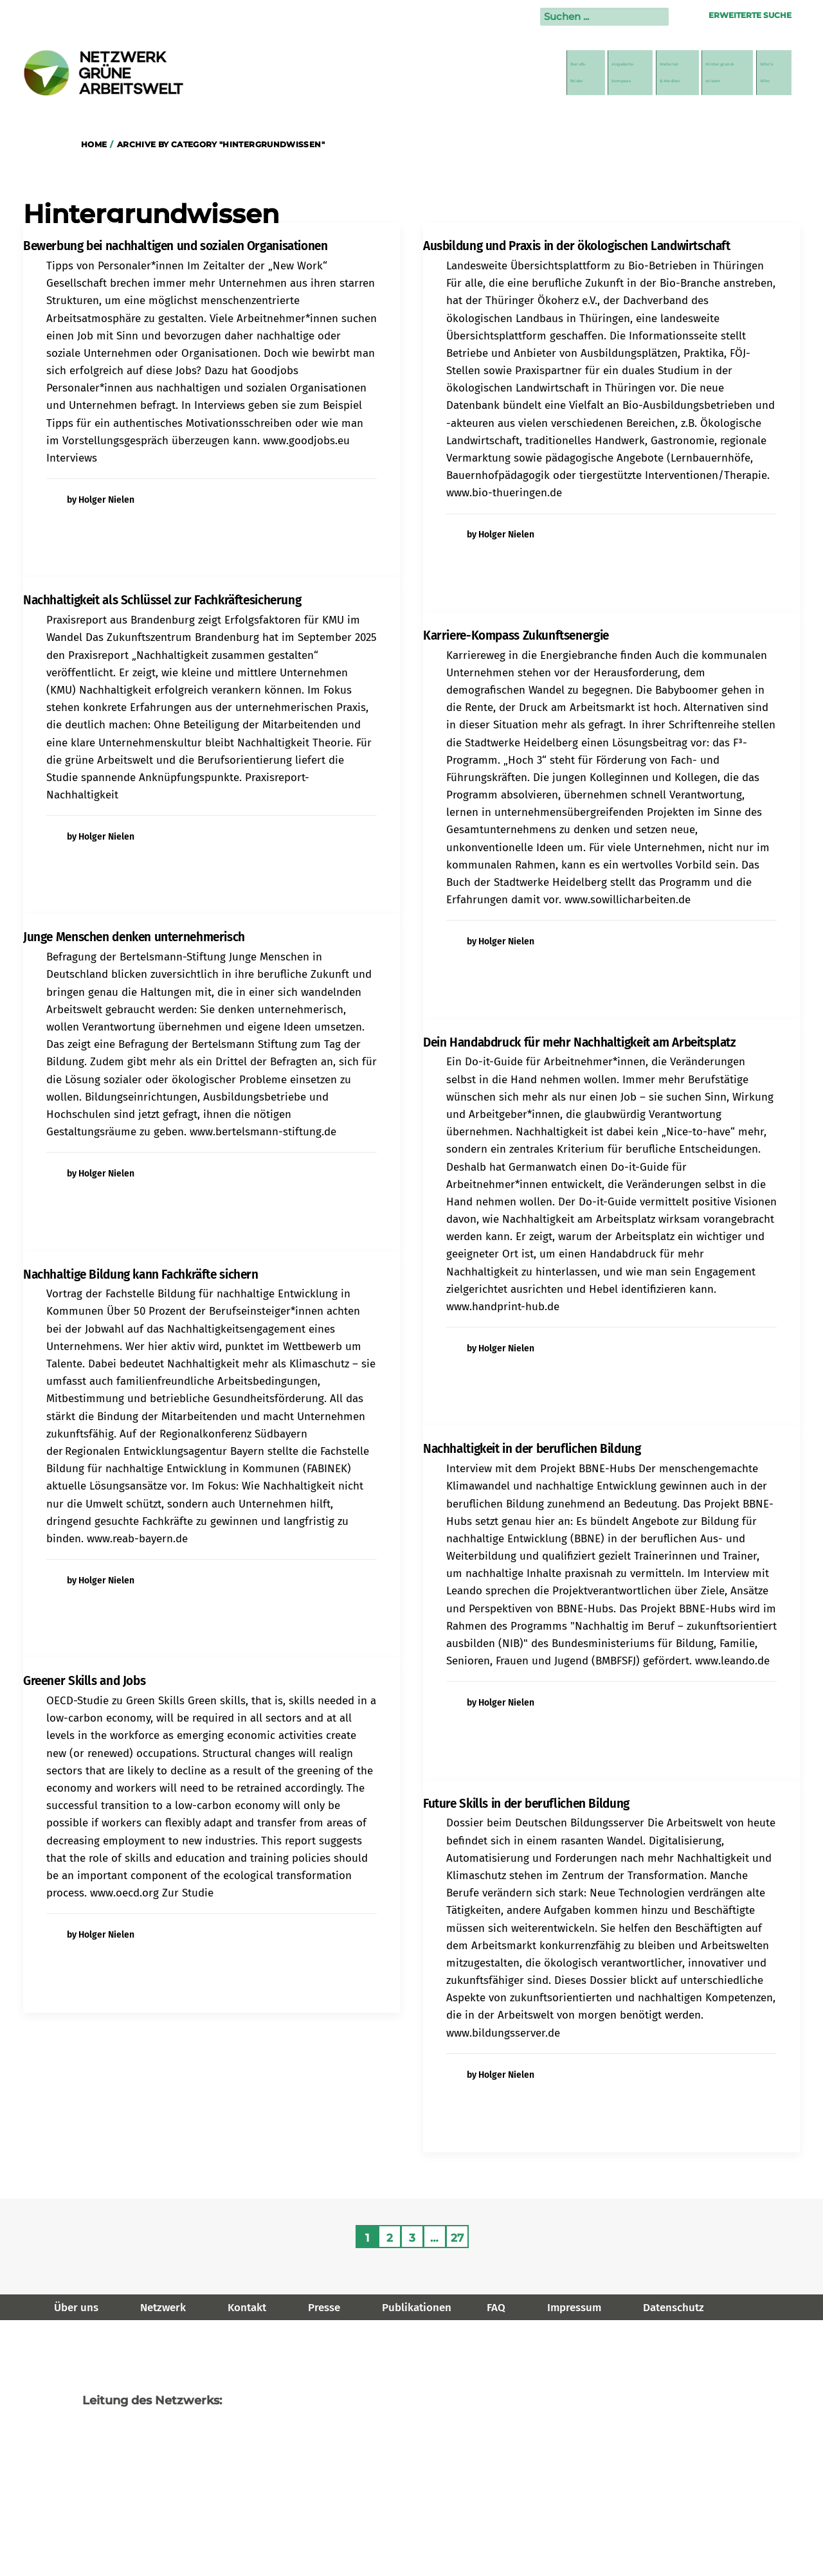  I want to click on Material& Medien, so click(581, 72).